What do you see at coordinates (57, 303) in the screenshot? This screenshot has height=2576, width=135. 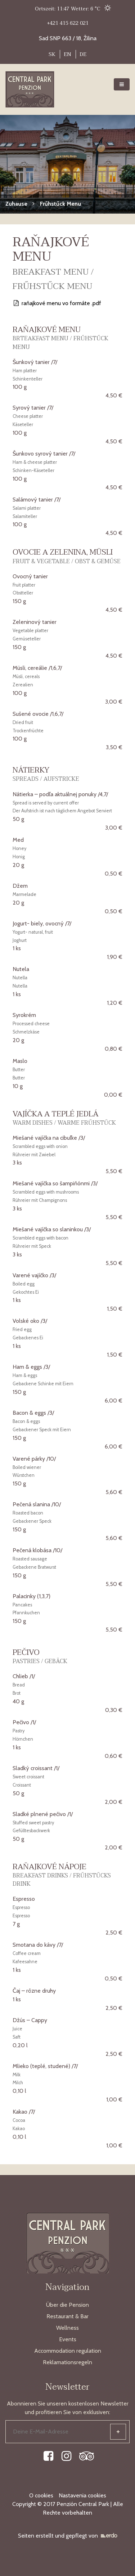 I see `raňajkové menu vo formáte .pdf` at bounding box center [57, 303].